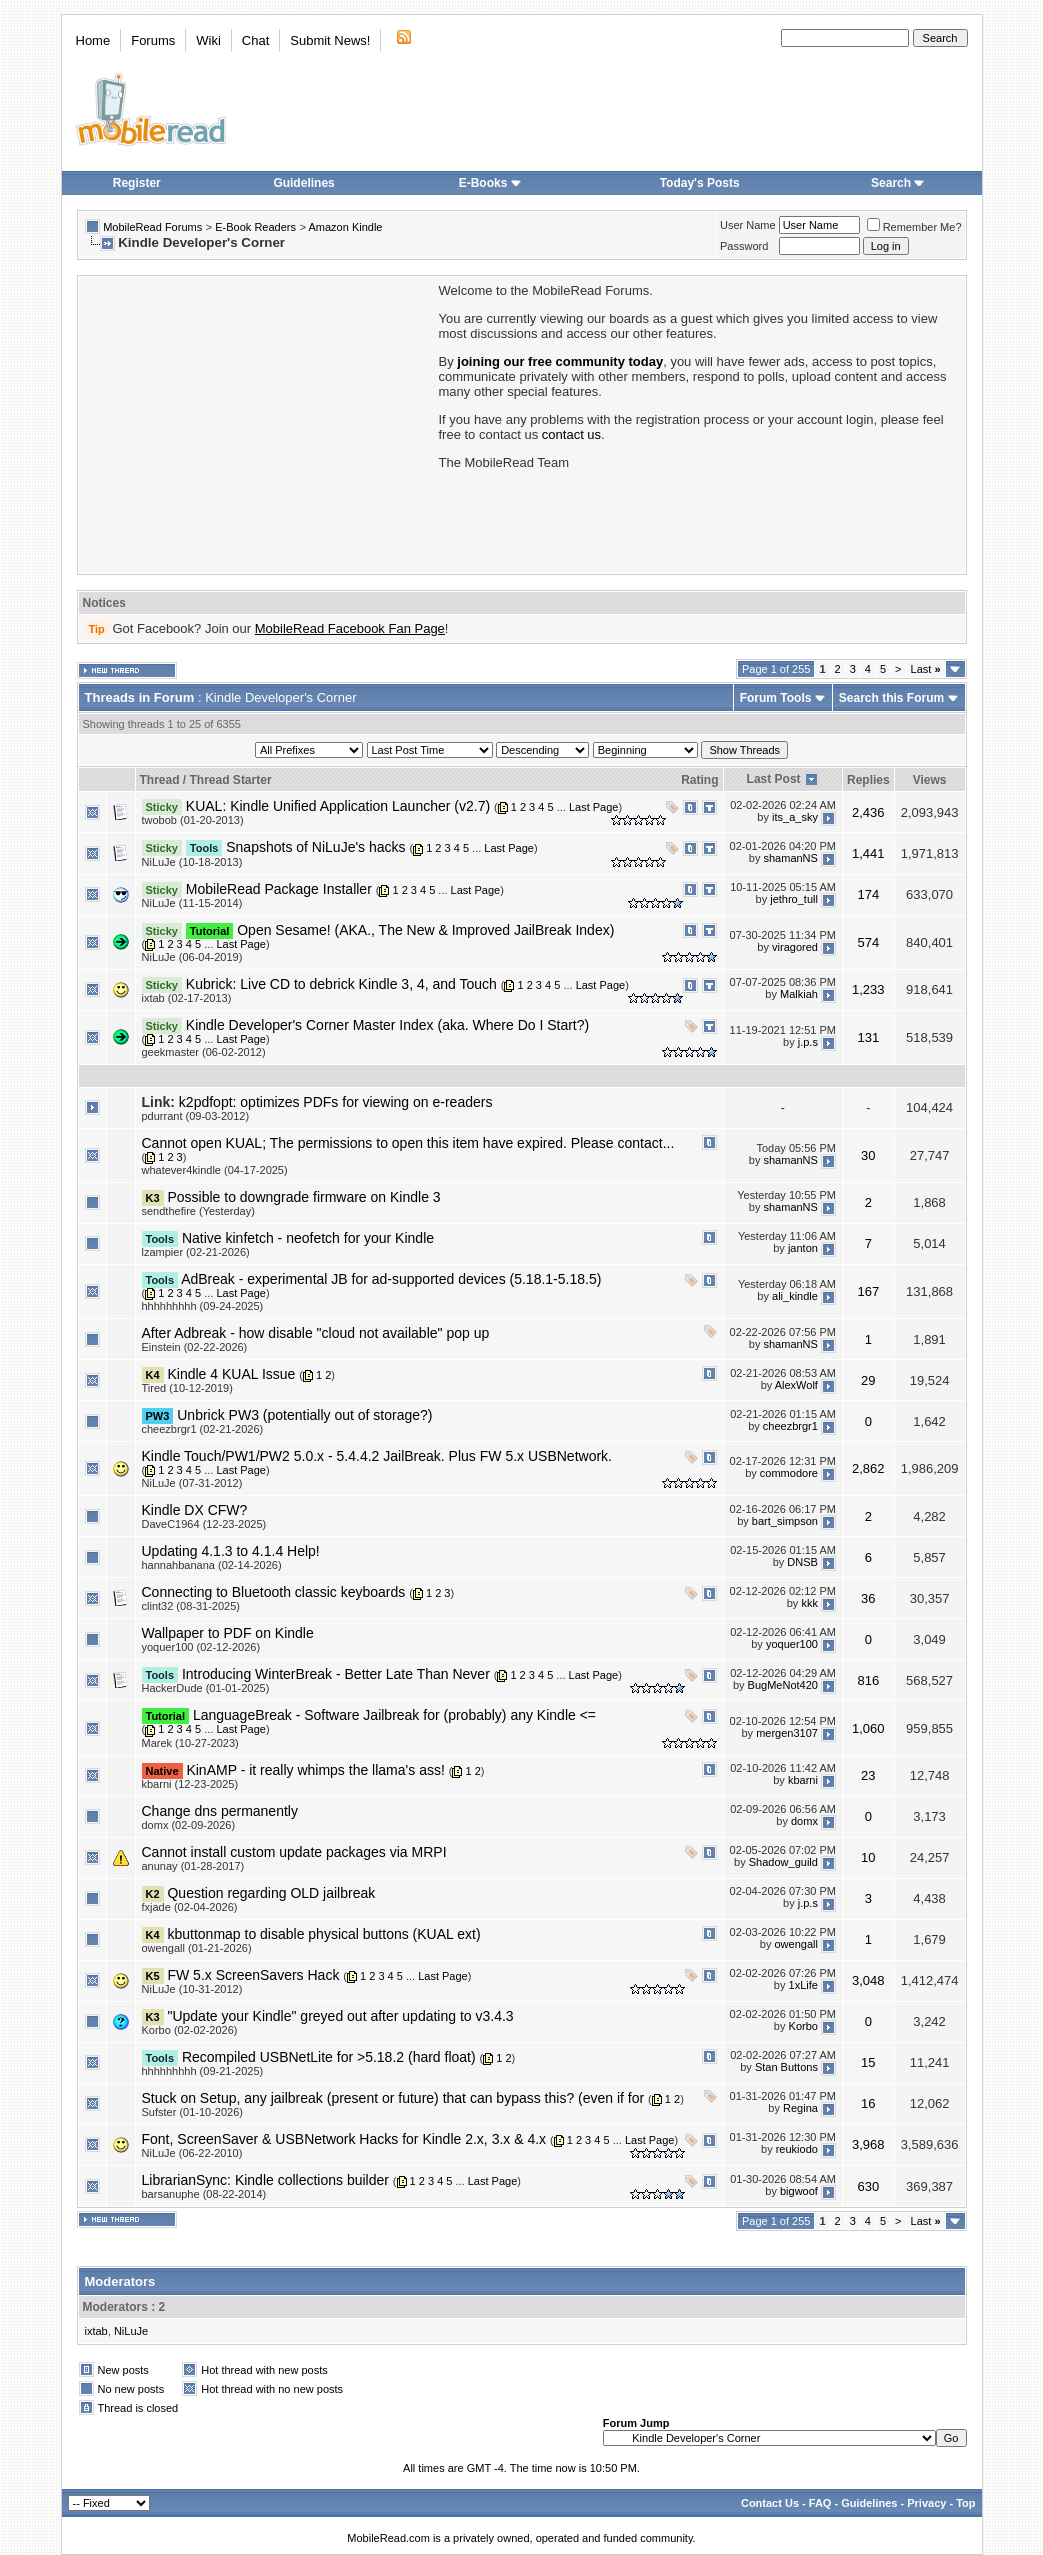 The image size is (1043, 2555). What do you see at coordinates (137, 183) in the screenshot?
I see `Register` at bounding box center [137, 183].